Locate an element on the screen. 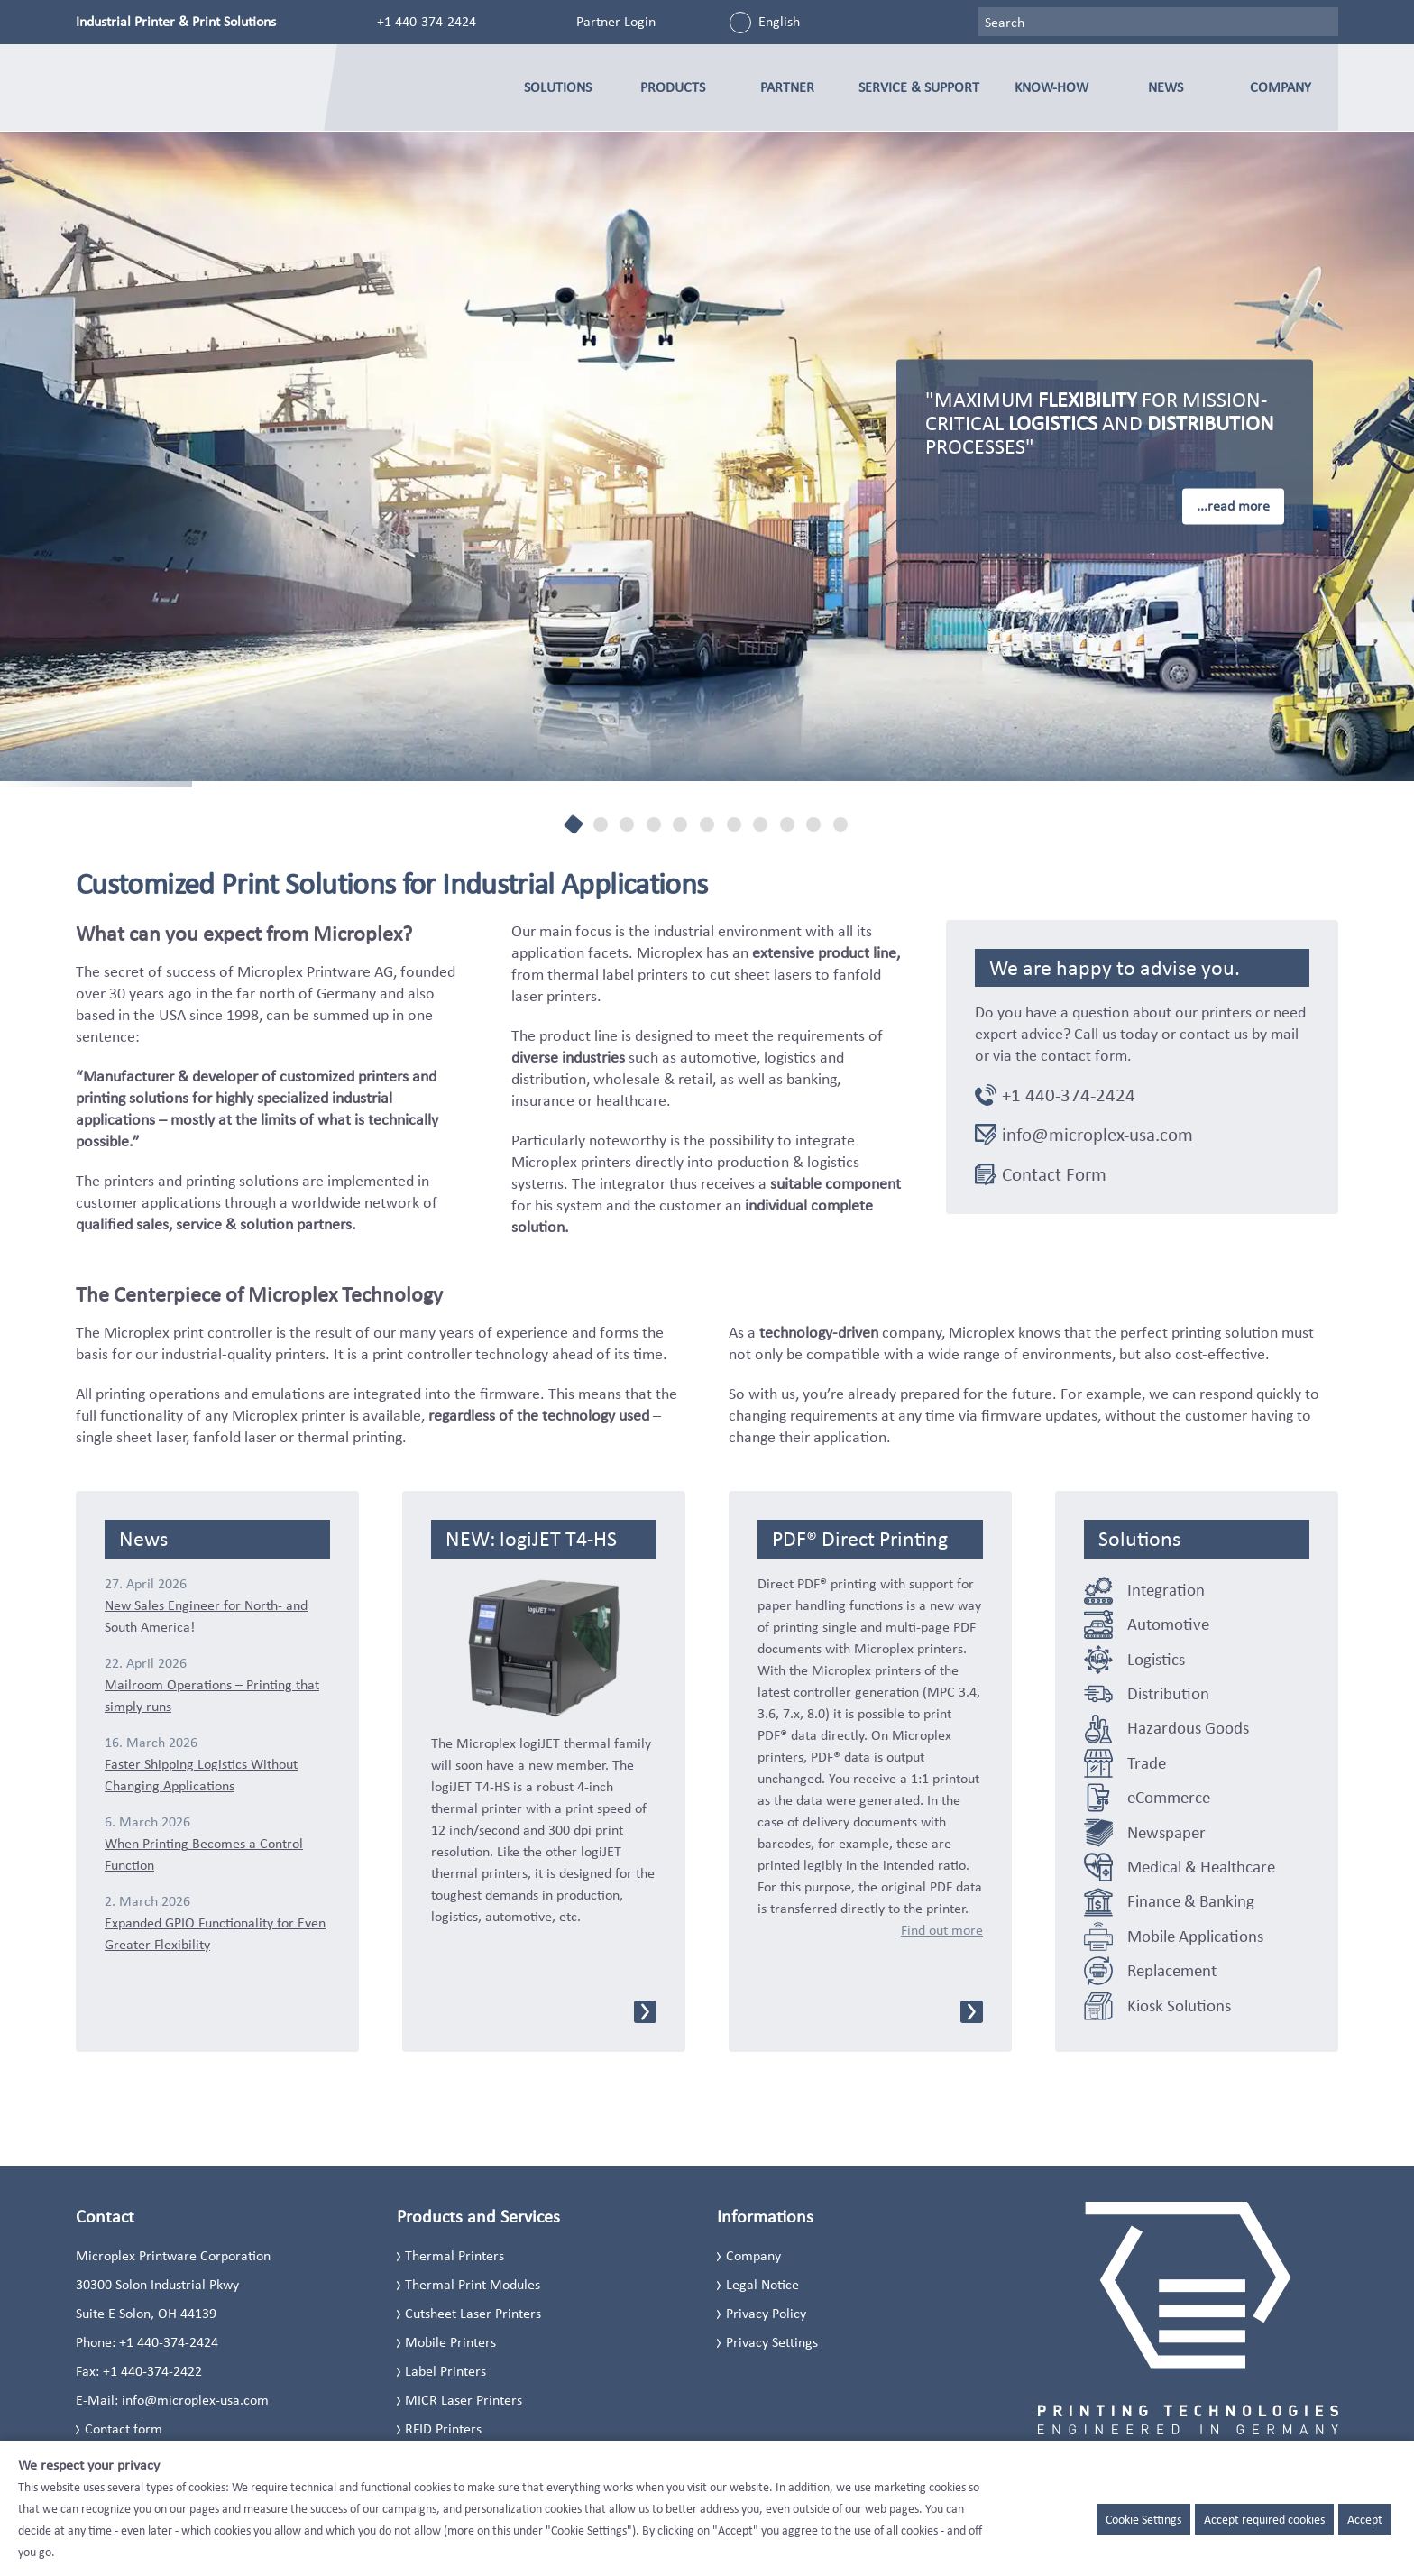 The image size is (1414, 2576). Solutions is located at coordinates (558, 87).